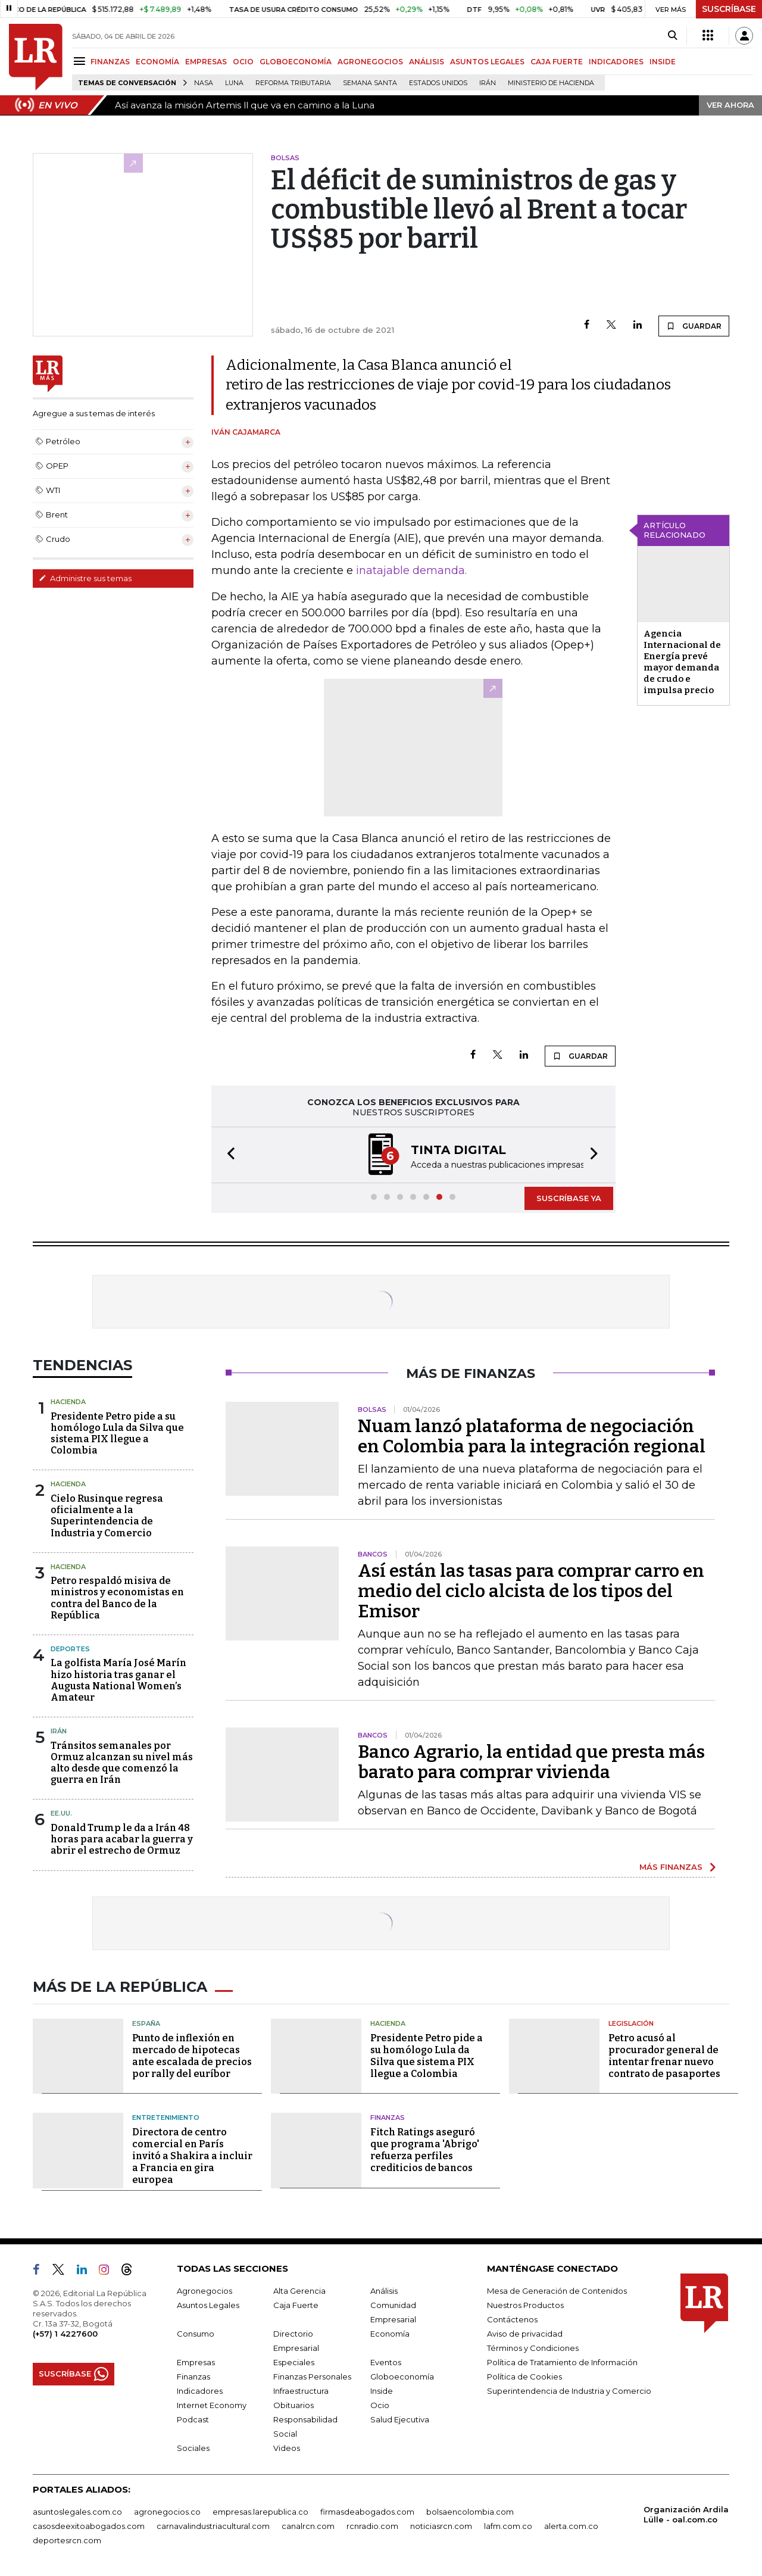 The image size is (762, 2576). What do you see at coordinates (157, 61) in the screenshot?
I see `ECONOMÍA` at bounding box center [157, 61].